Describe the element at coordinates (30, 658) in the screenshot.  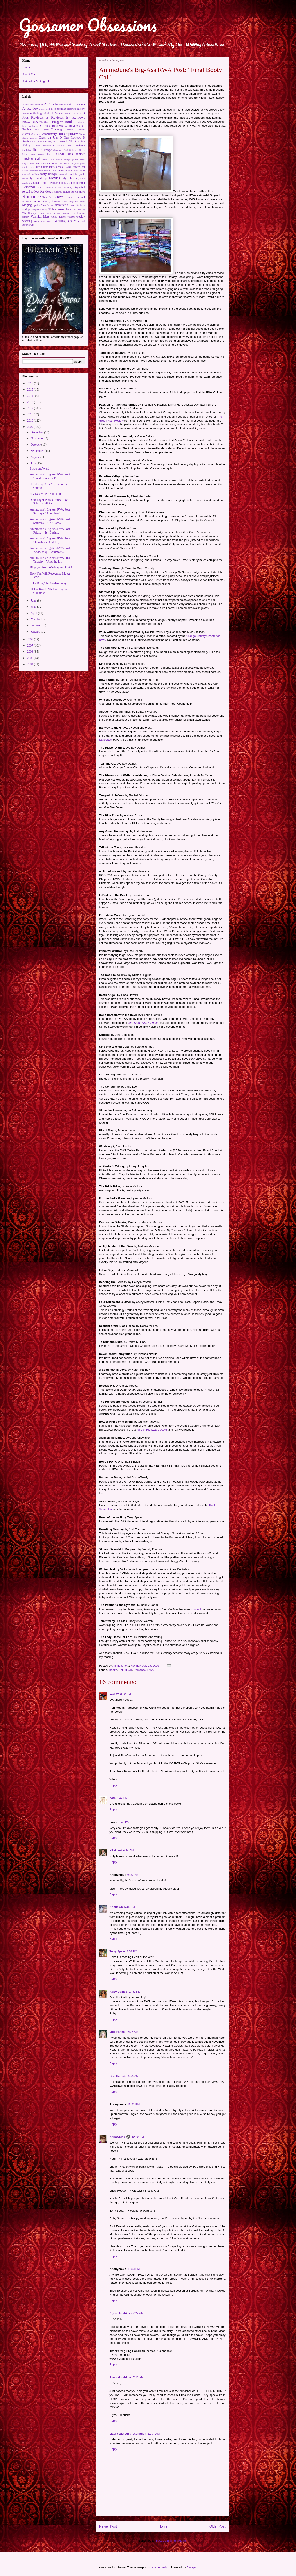
I see `2005` at that location.